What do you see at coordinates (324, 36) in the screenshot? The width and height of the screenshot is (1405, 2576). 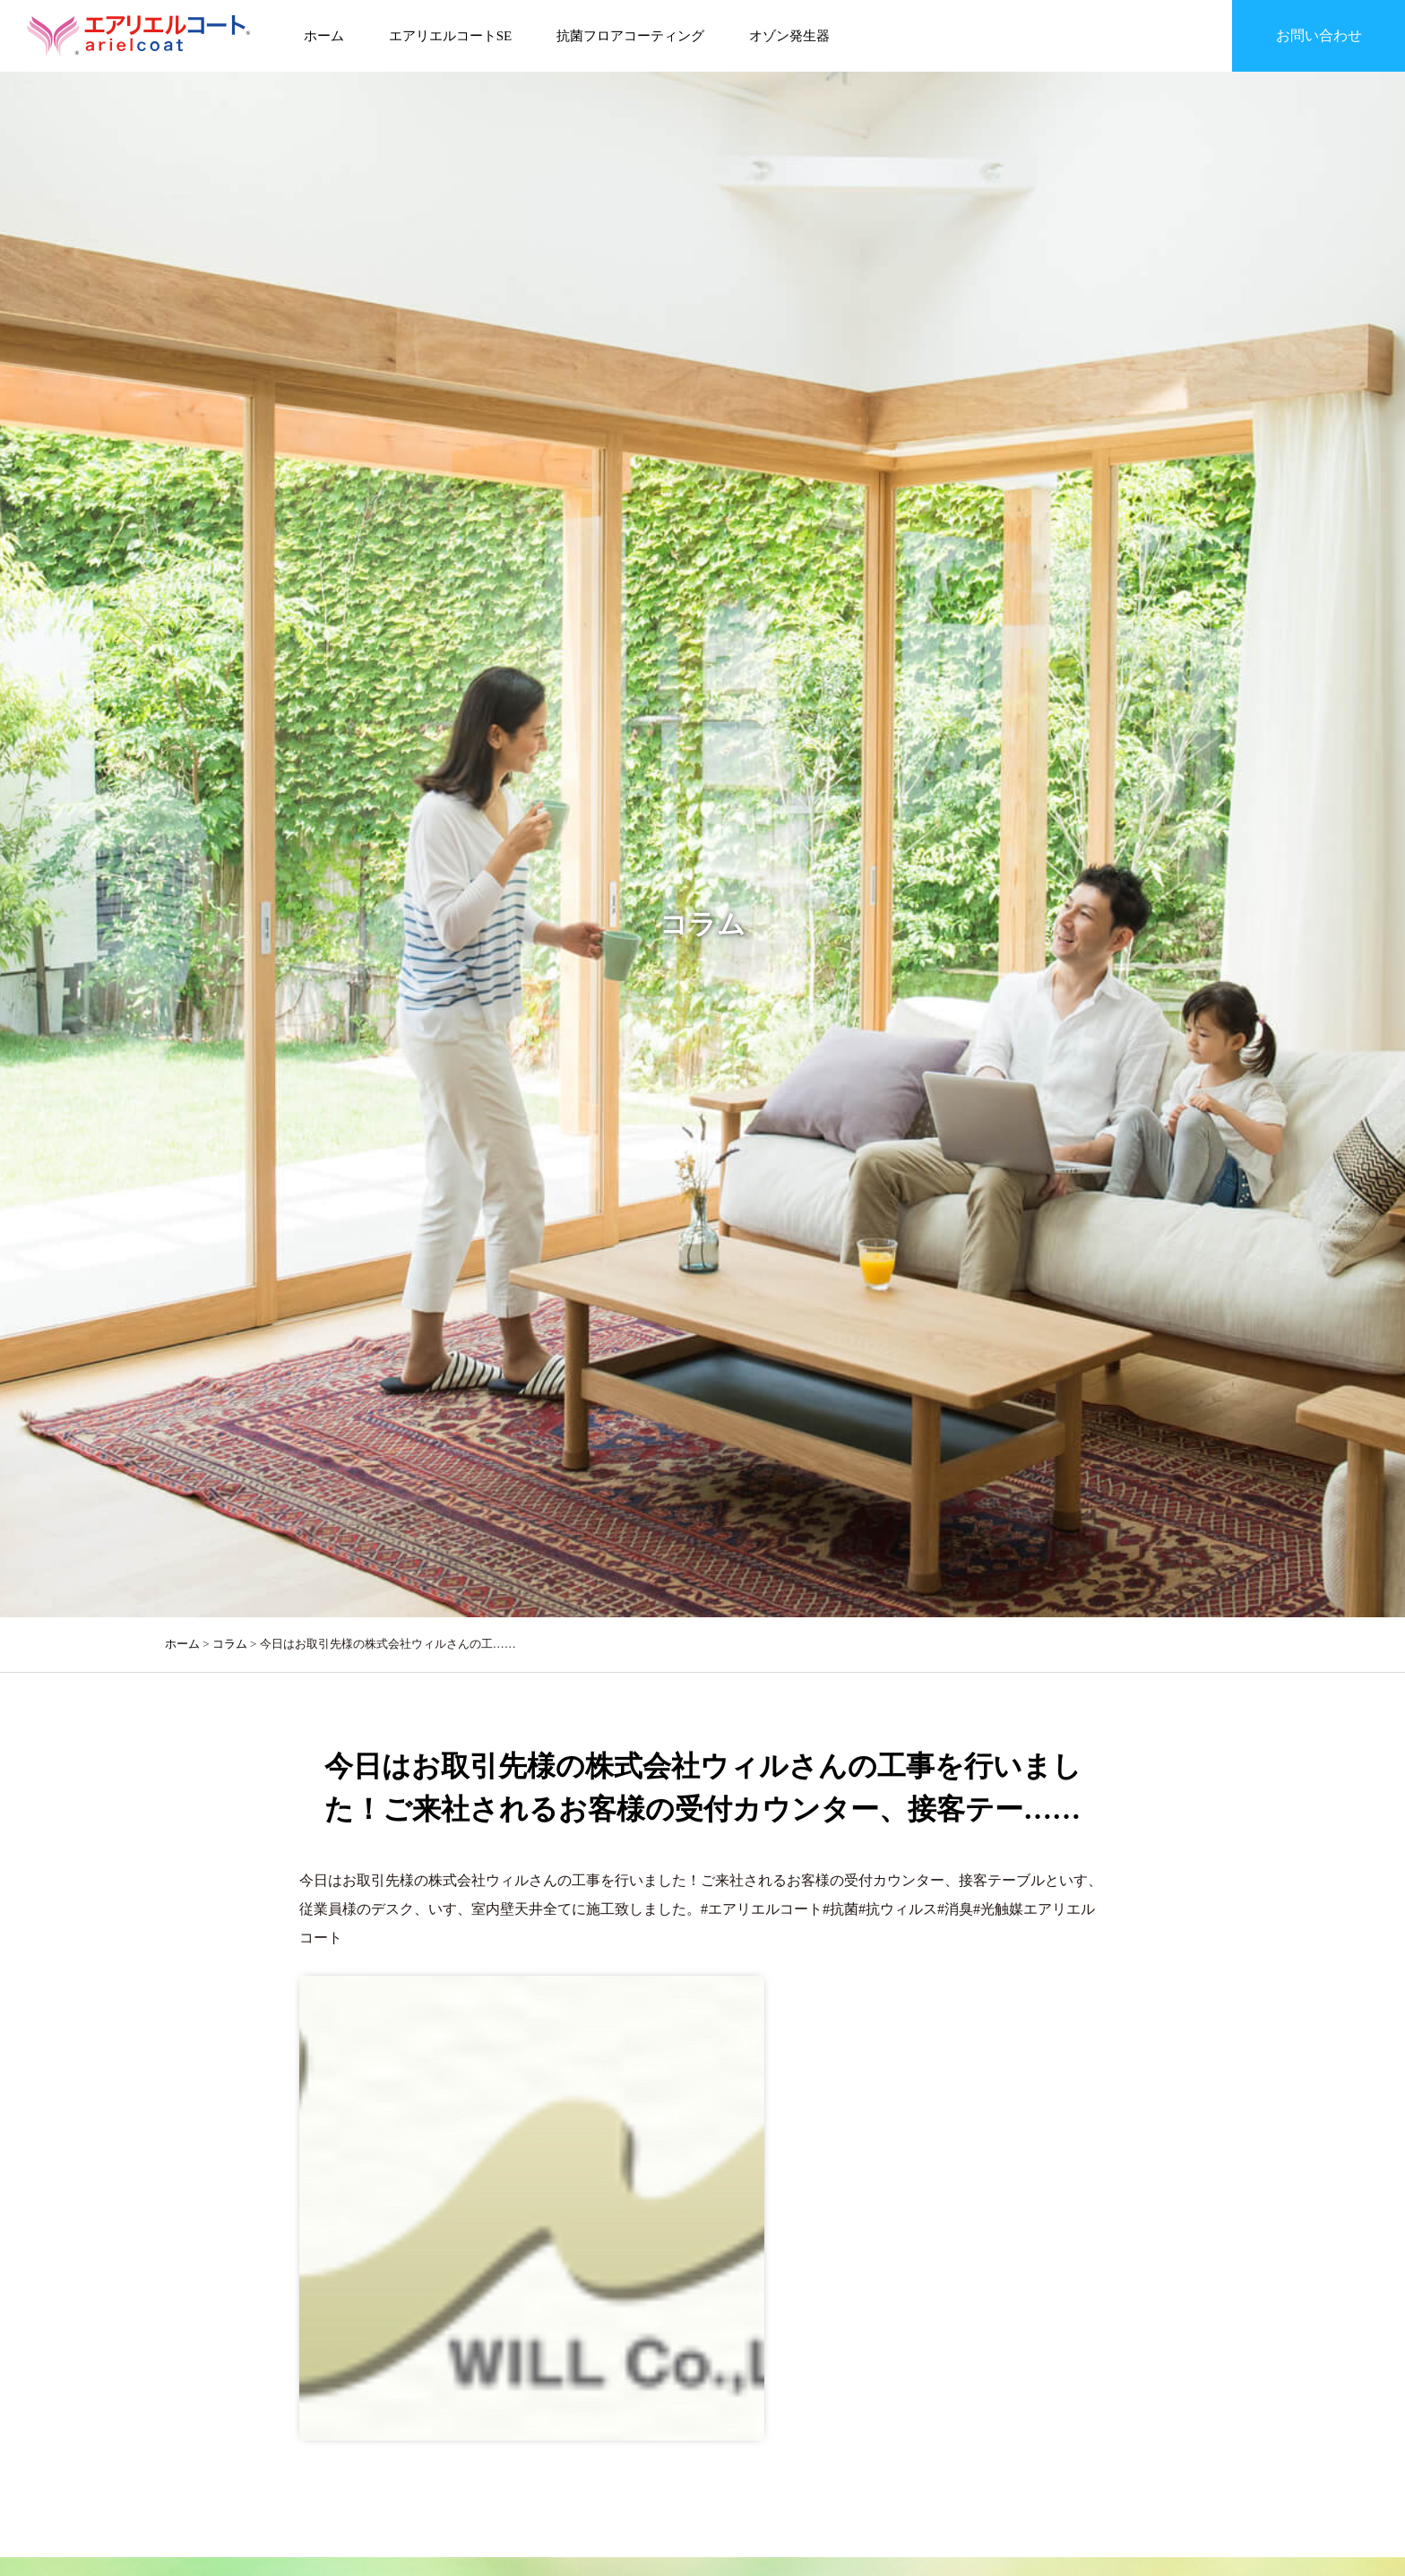 I see `ホーム` at bounding box center [324, 36].